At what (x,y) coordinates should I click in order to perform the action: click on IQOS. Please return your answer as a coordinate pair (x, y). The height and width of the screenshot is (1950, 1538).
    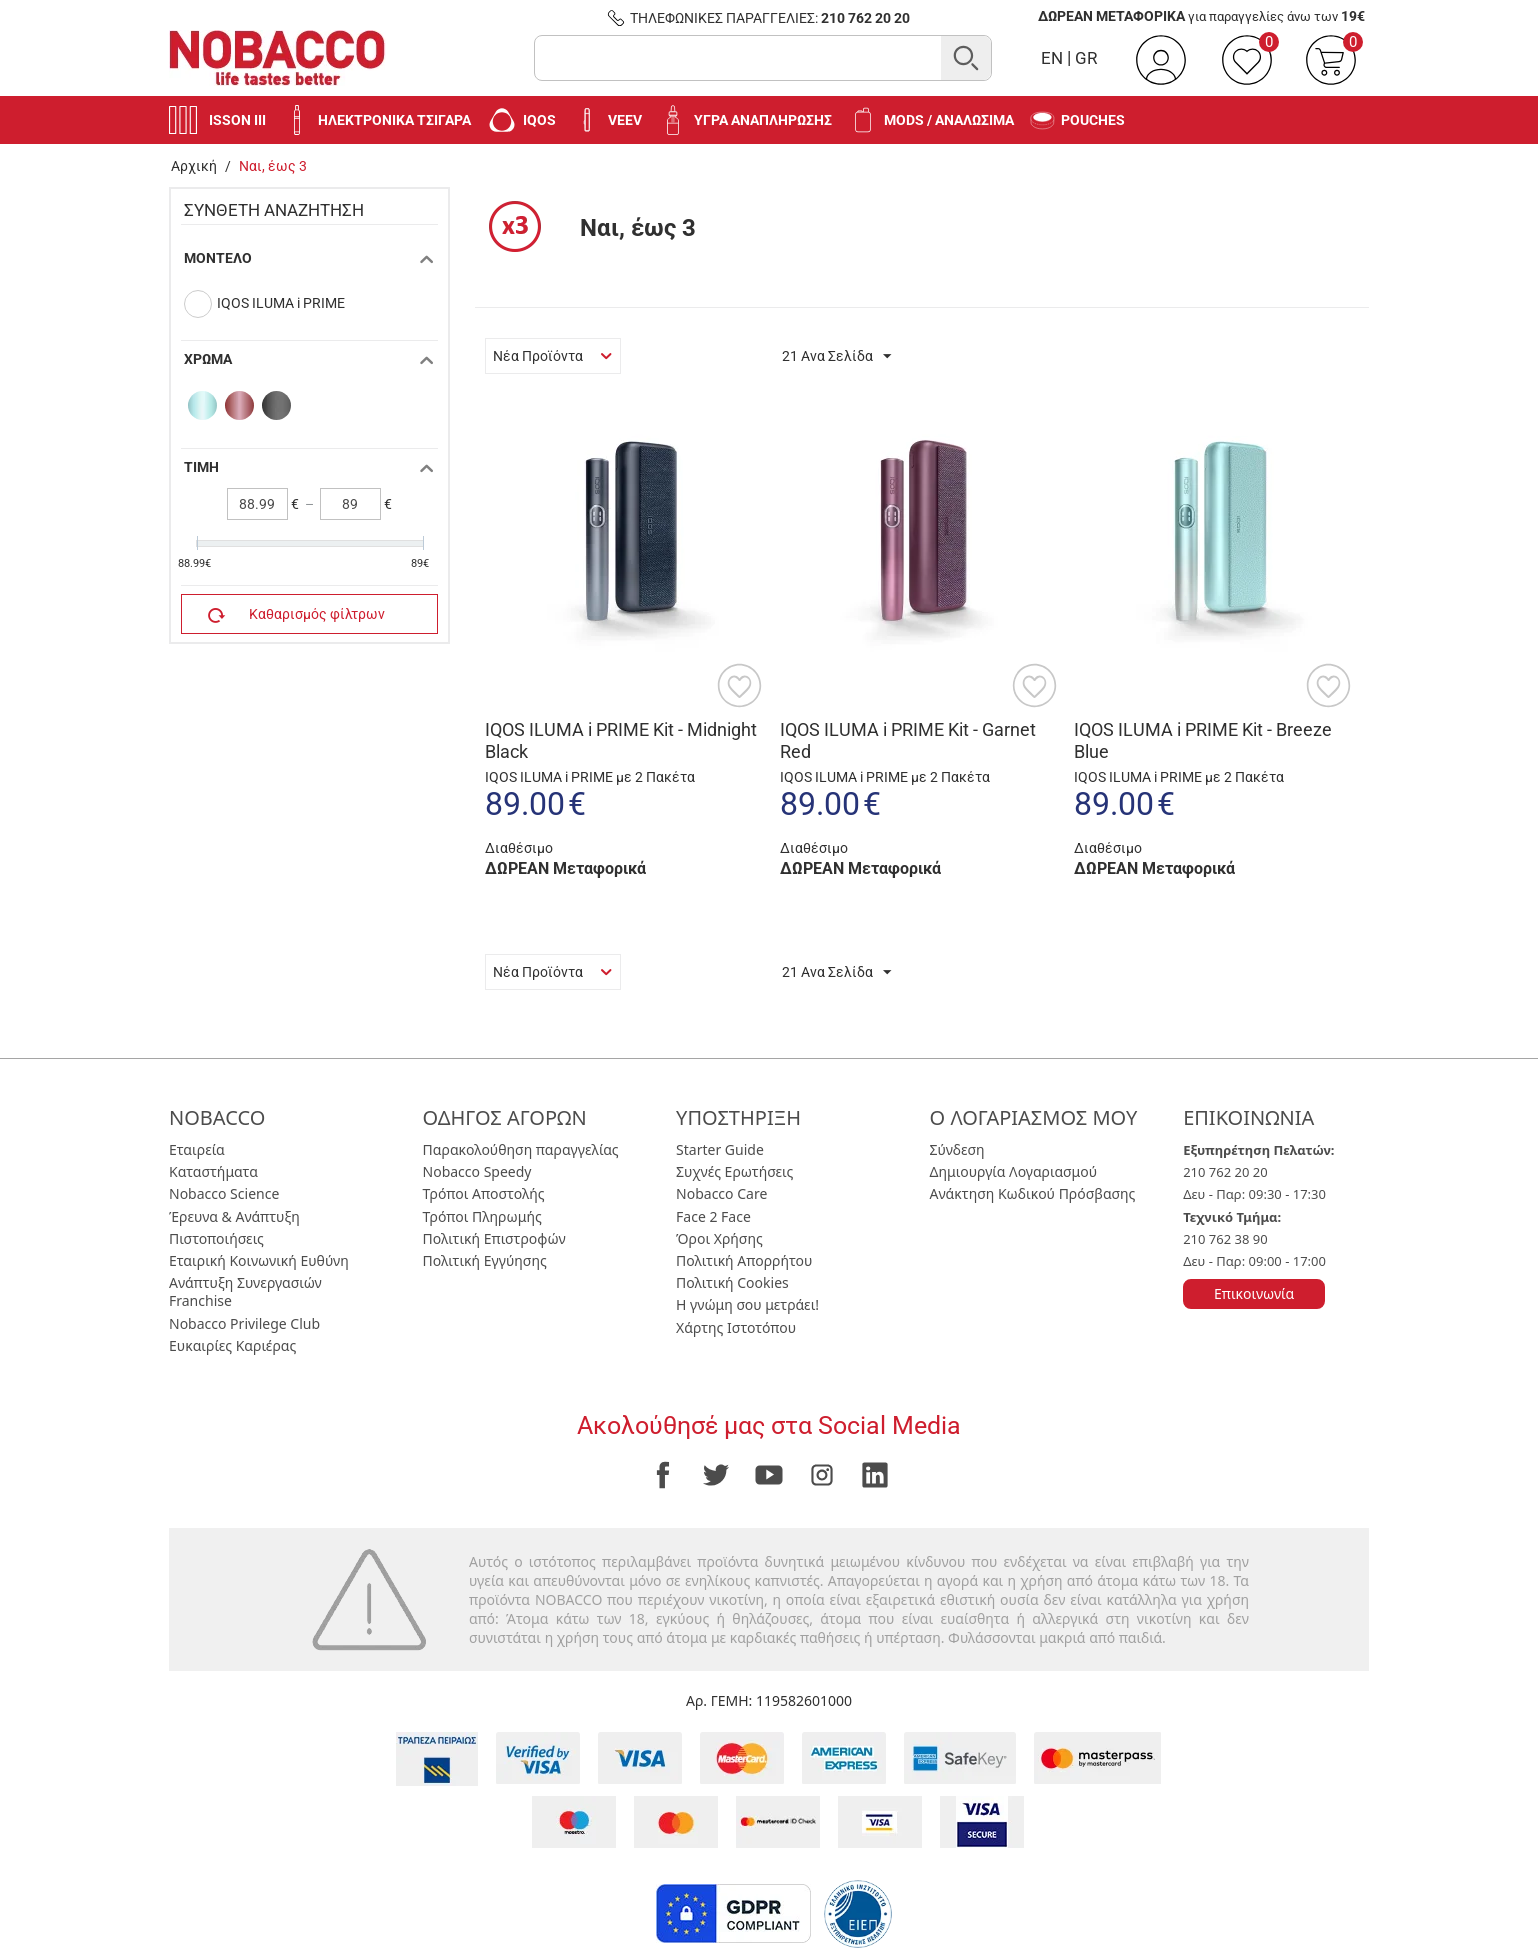
    Looking at the image, I should click on (521, 120).